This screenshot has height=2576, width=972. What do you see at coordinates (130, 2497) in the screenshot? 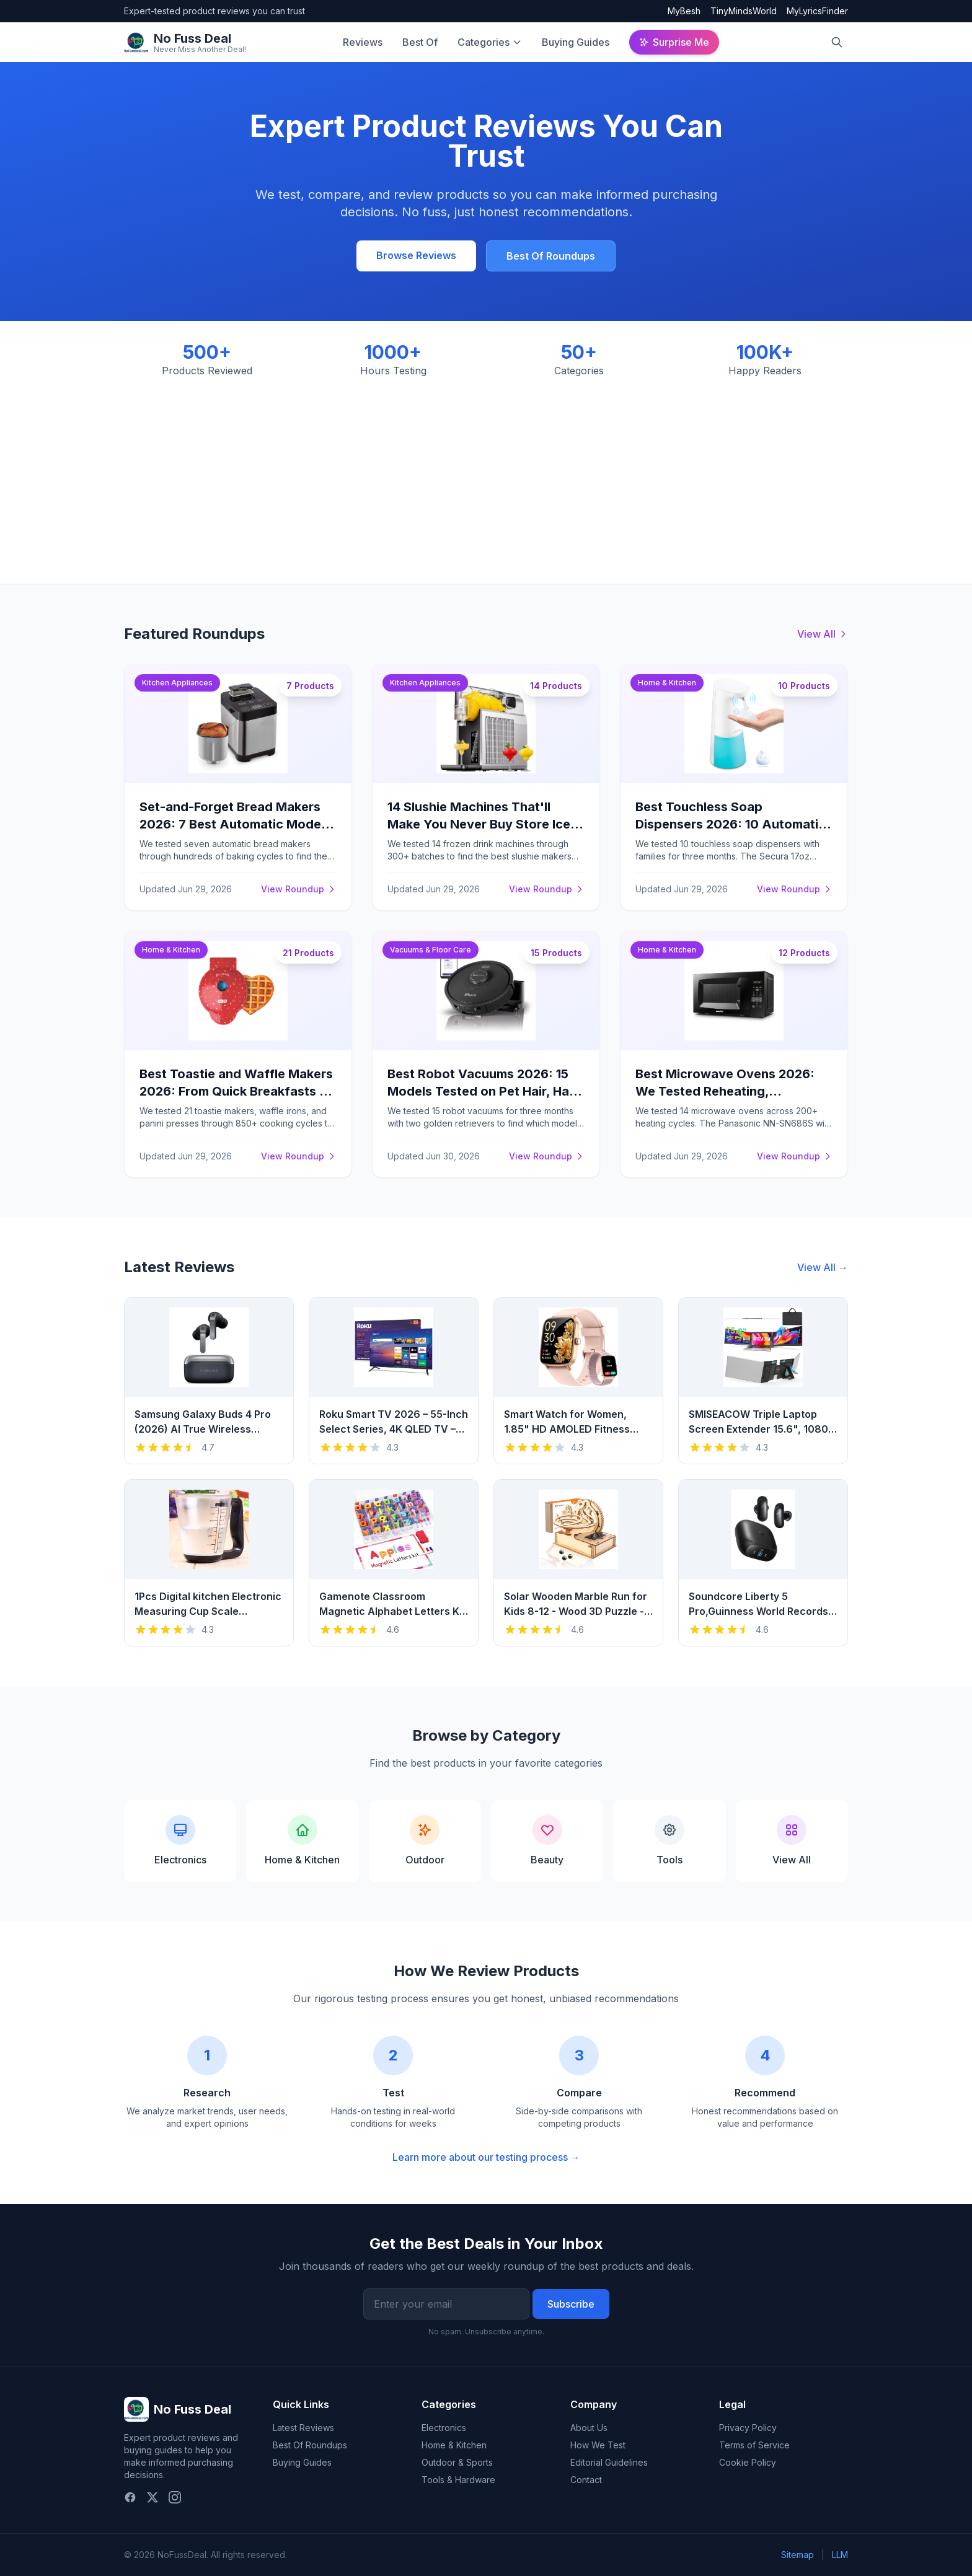
I see `[Facebook]` at bounding box center [130, 2497].